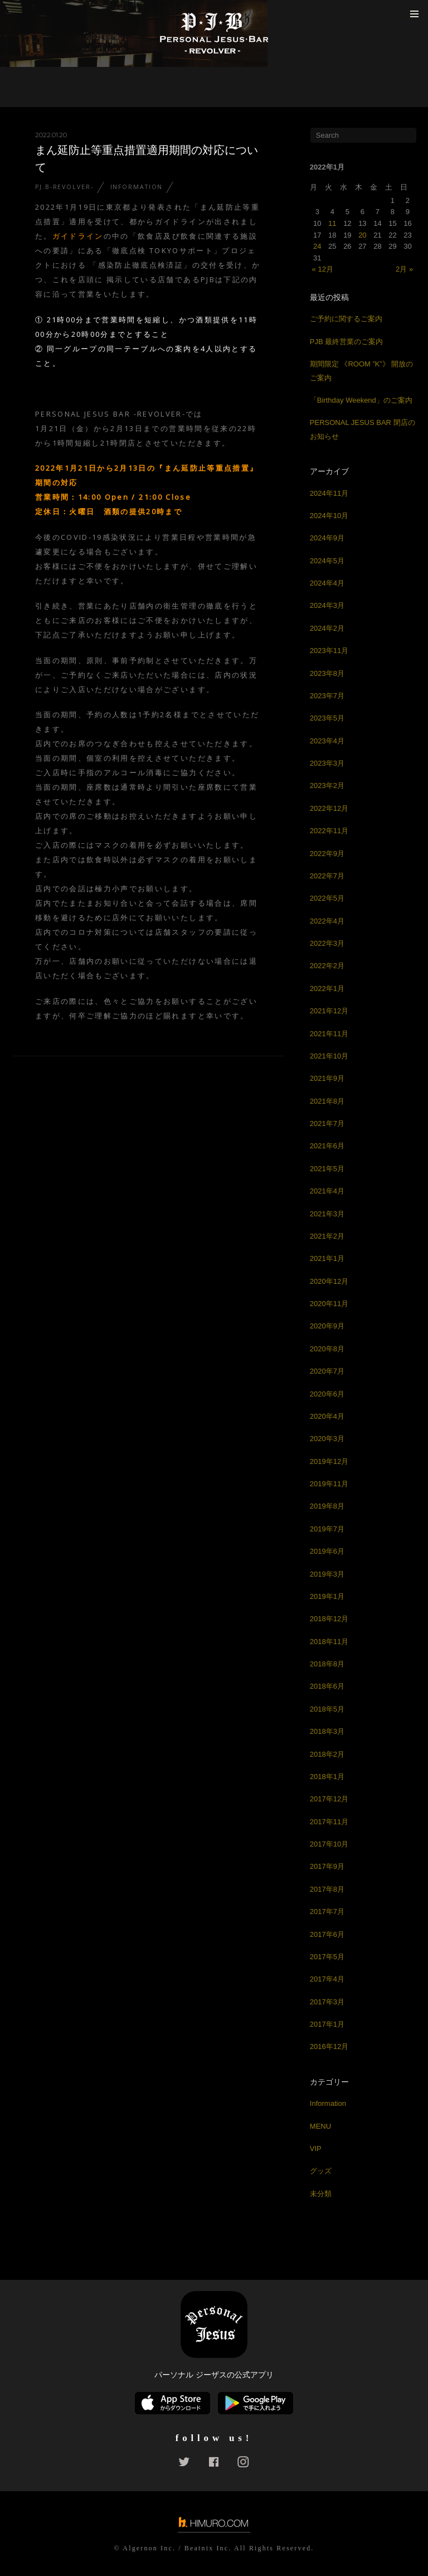 Image resolution: width=428 pixels, height=2576 pixels. What do you see at coordinates (327, 1123) in the screenshot?
I see `2021年7月` at bounding box center [327, 1123].